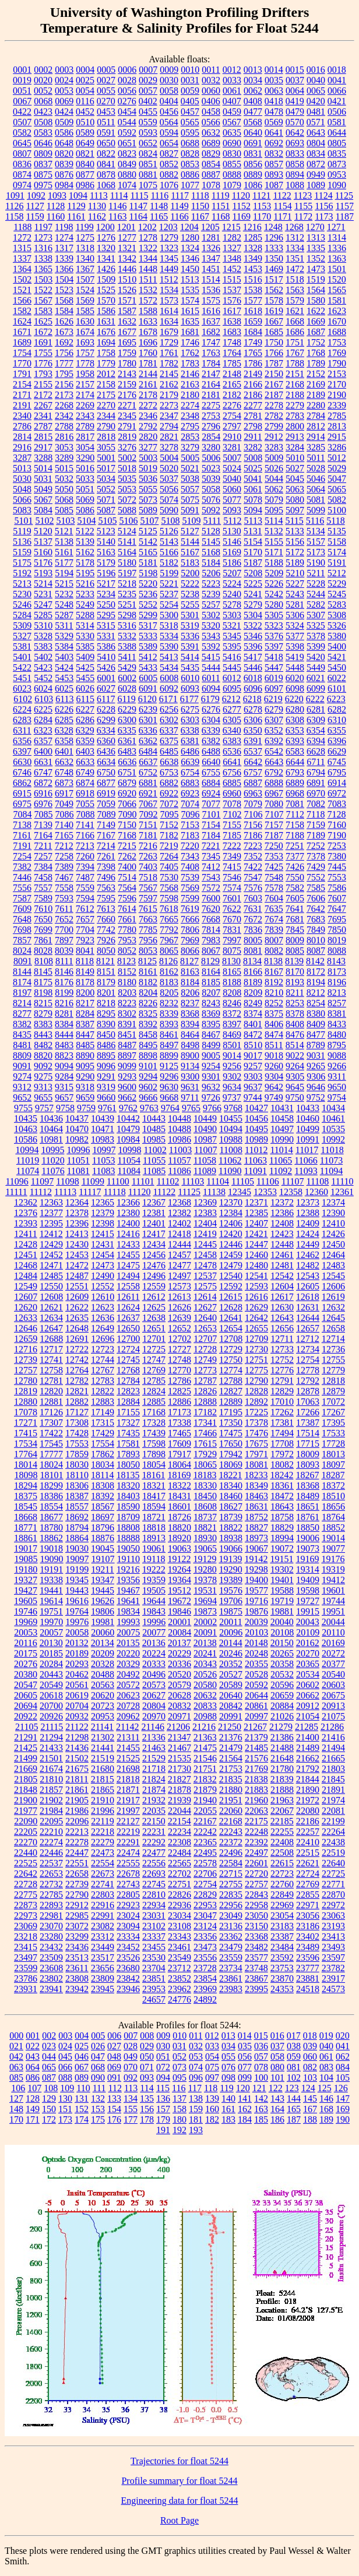  What do you see at coordinates (16, 2077) in the screenshot?
I see `085` at bounding box center [16, 2077].